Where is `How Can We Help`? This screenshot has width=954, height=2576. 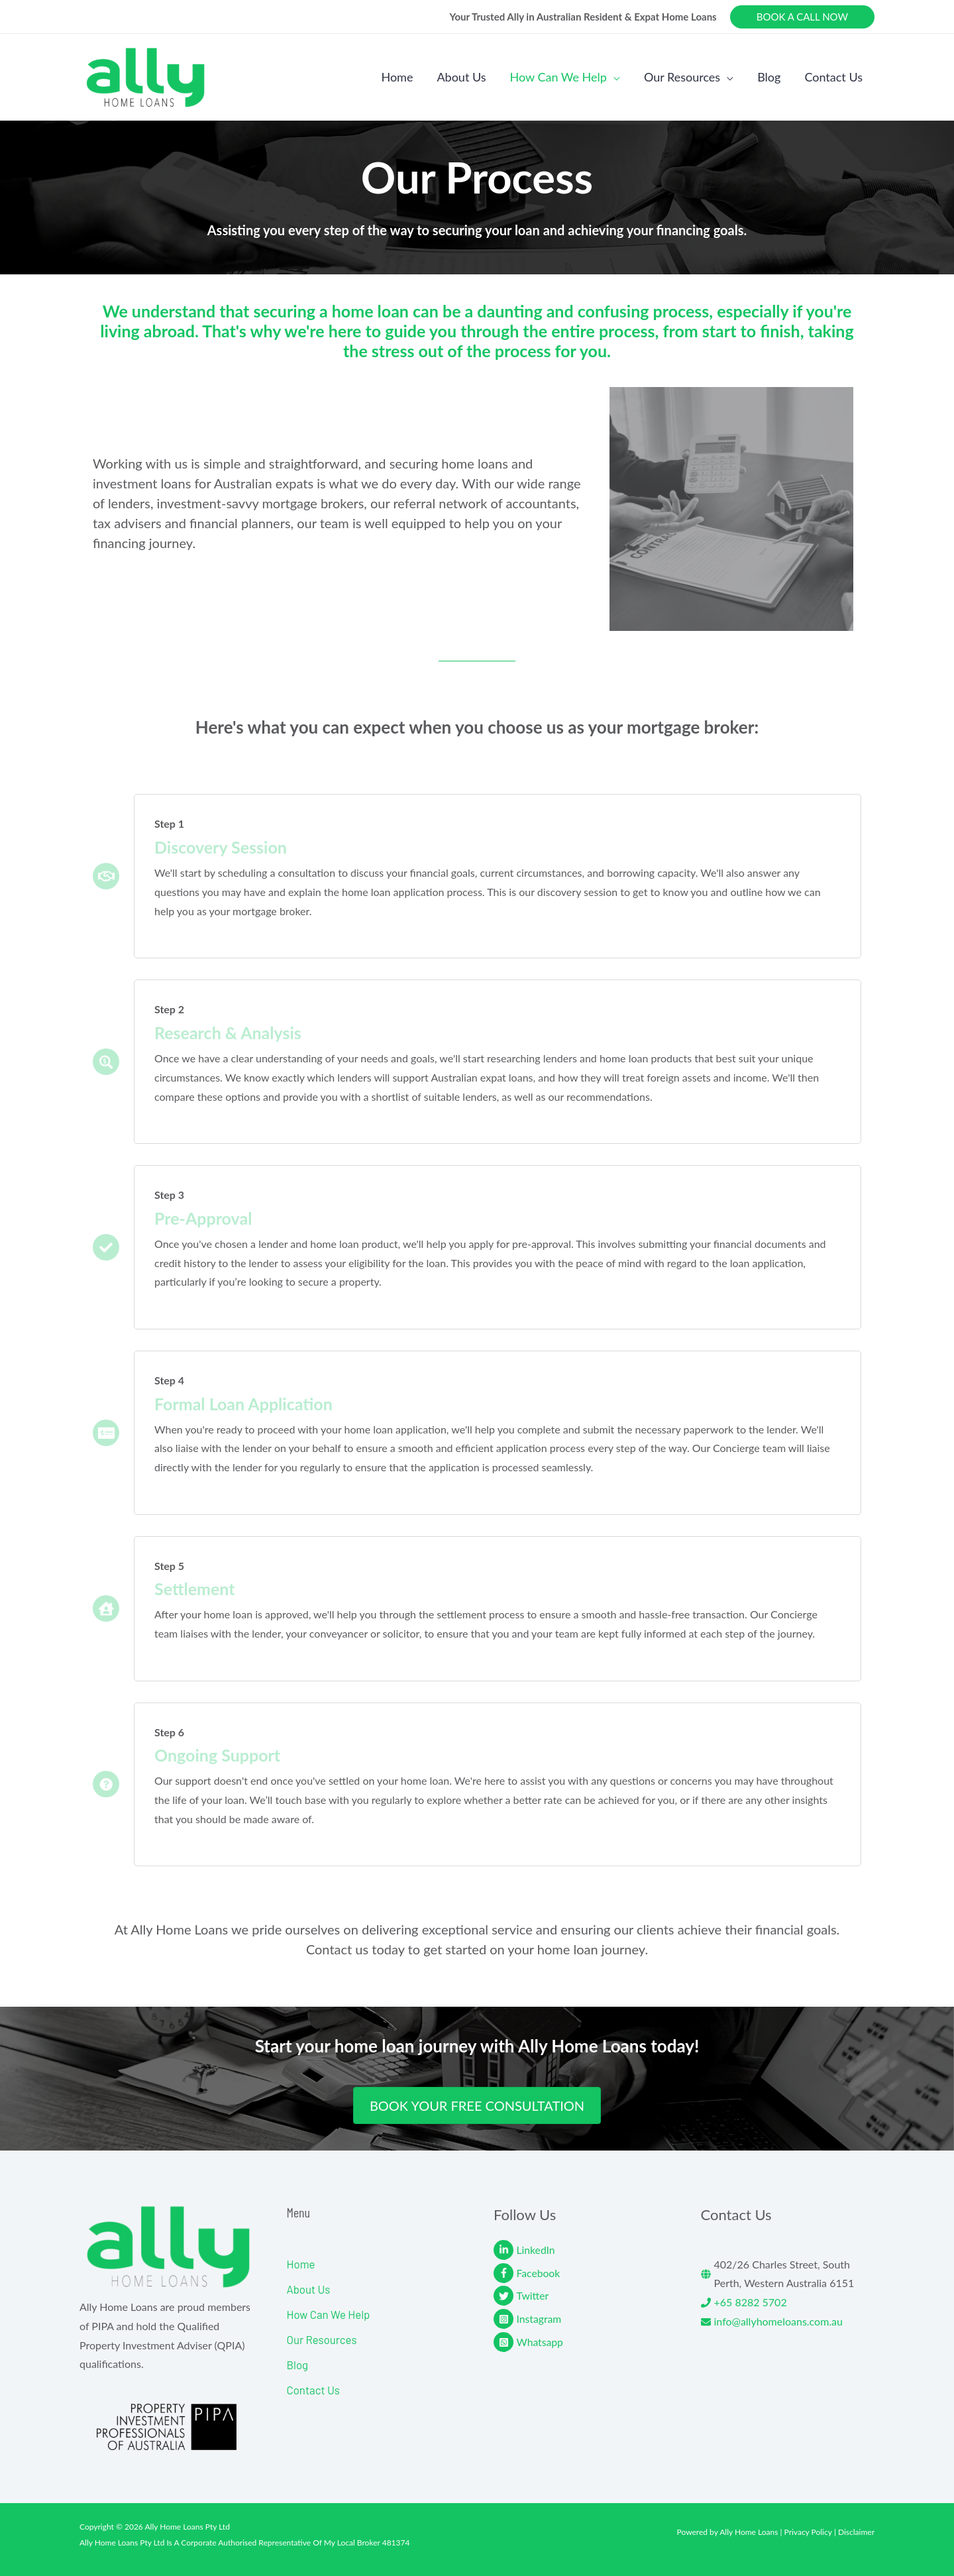
How Can We Help is located at coordinates (329, 2314).